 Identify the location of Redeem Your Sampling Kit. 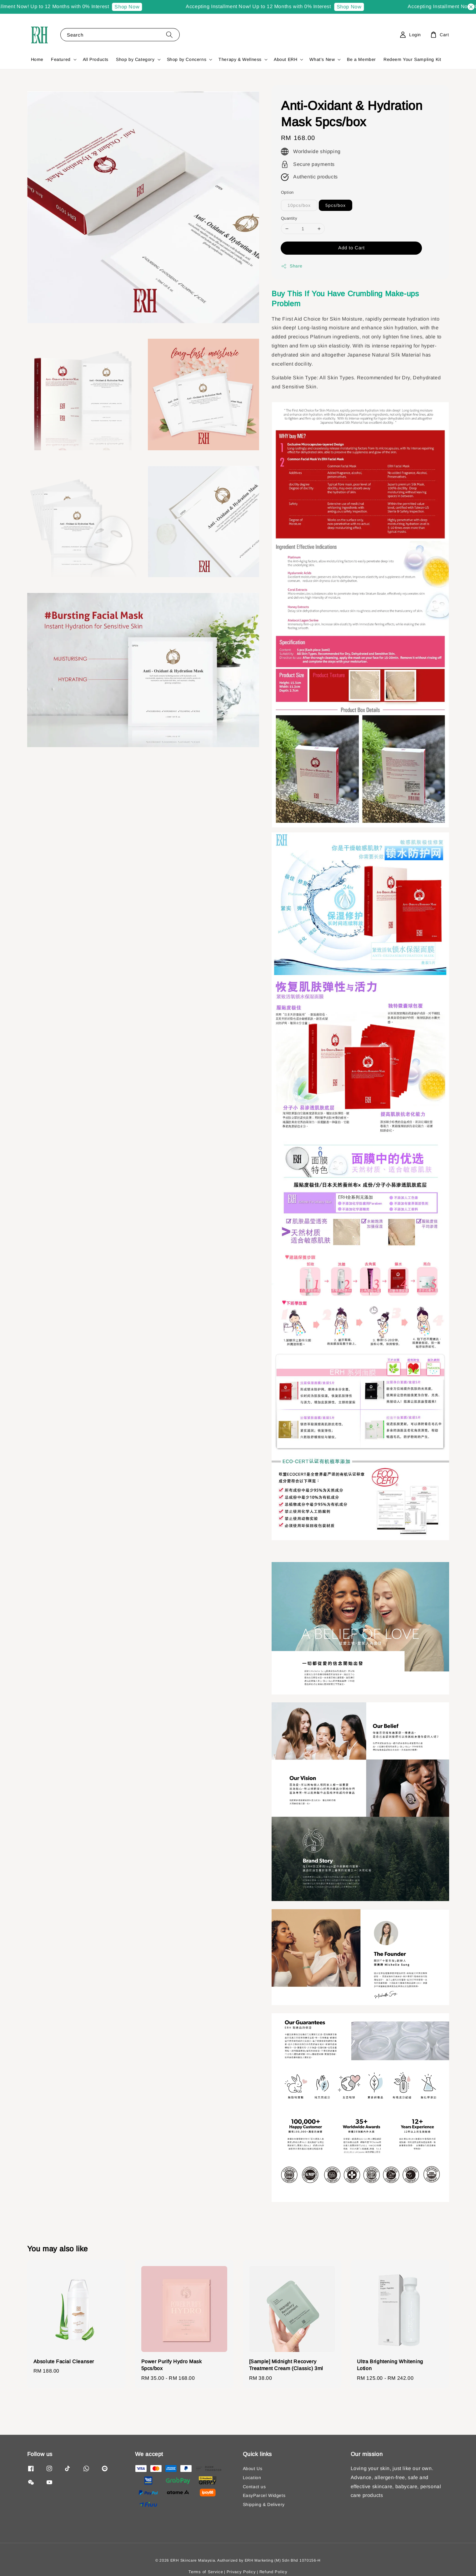
(412, 59).